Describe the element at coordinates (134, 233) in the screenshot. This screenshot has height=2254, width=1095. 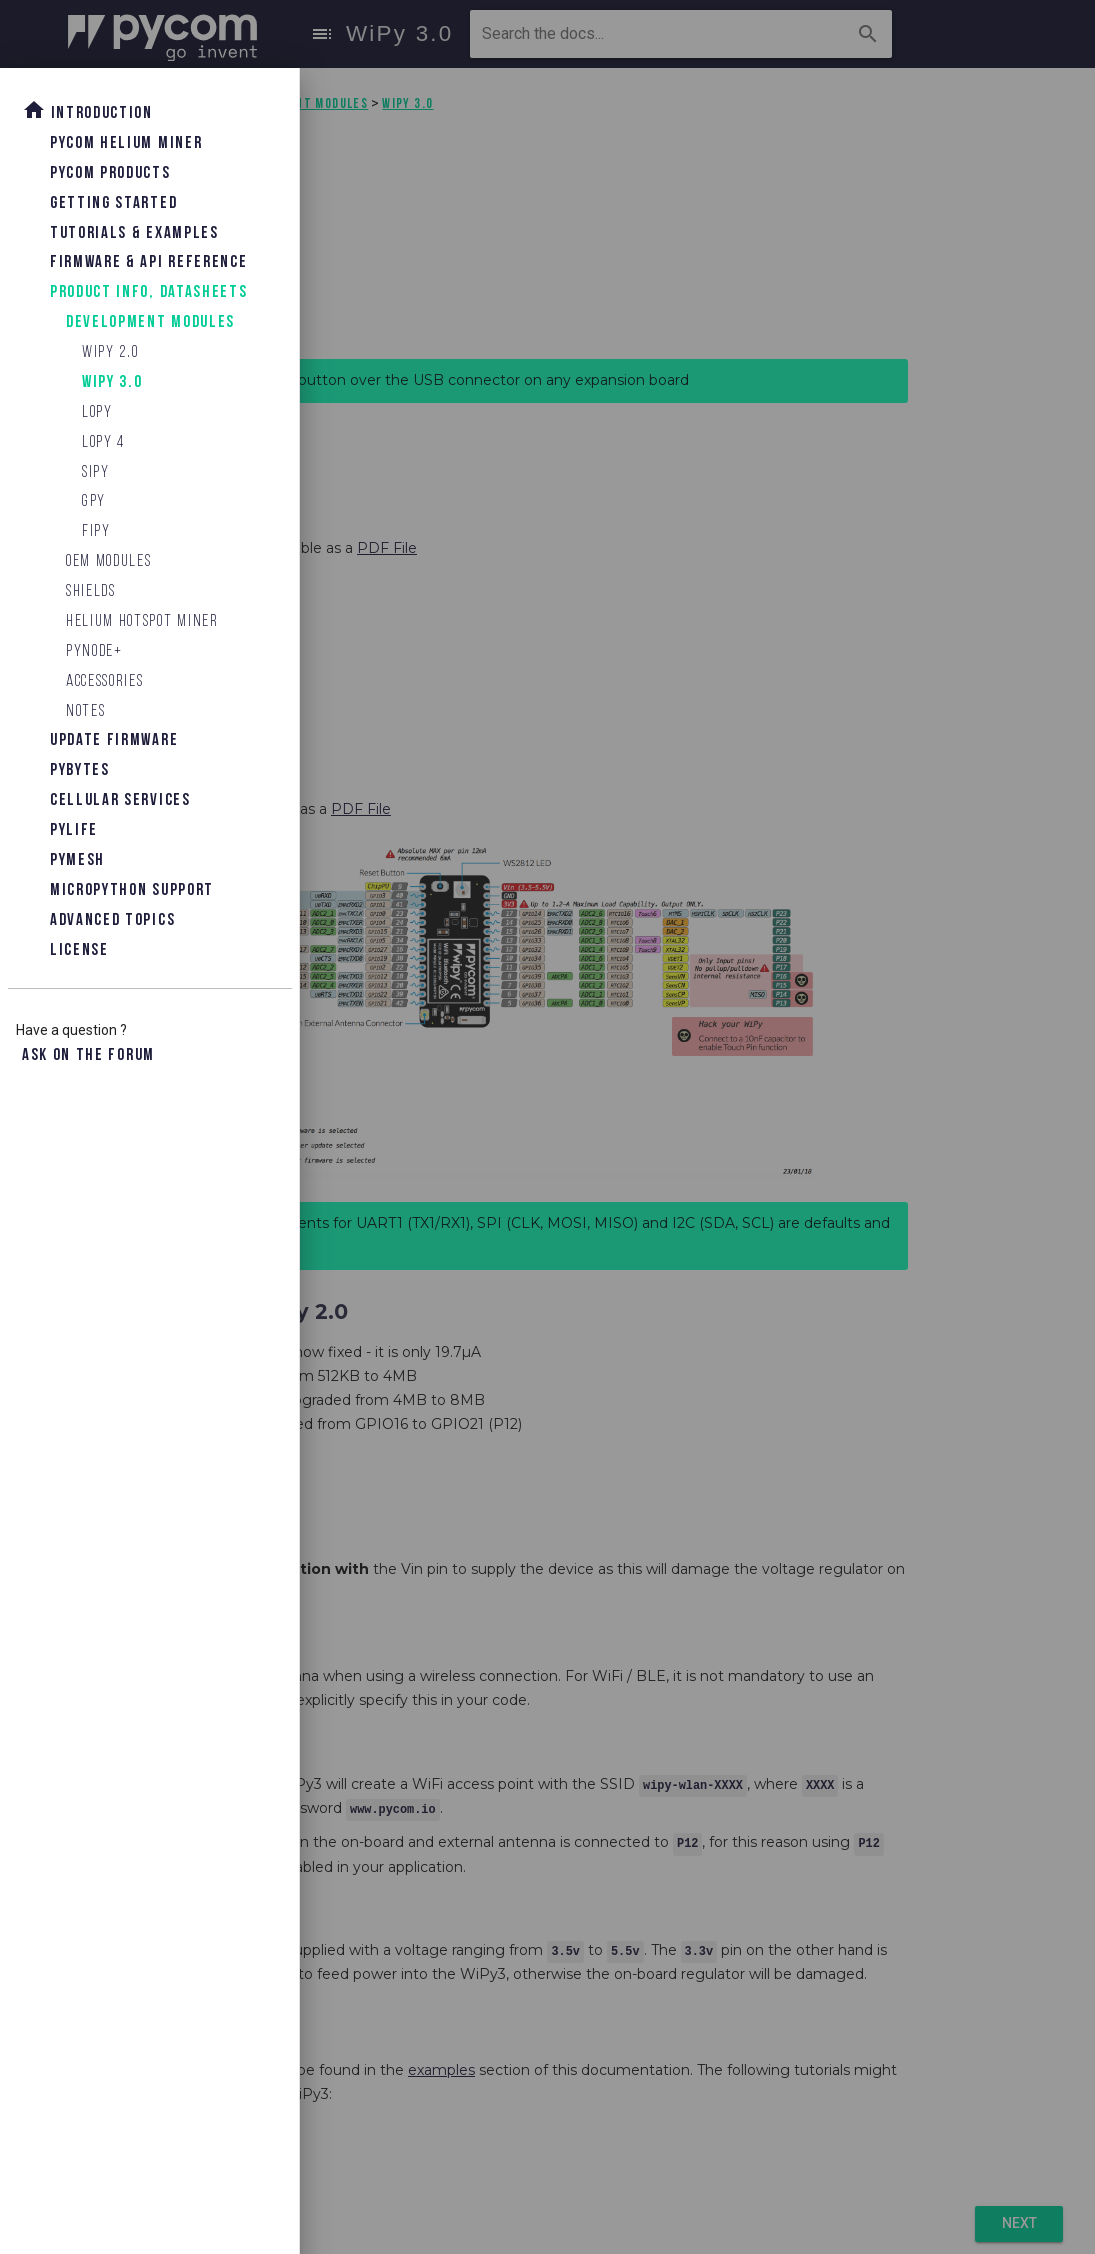
I see `Tutorials & Examples` at that location.